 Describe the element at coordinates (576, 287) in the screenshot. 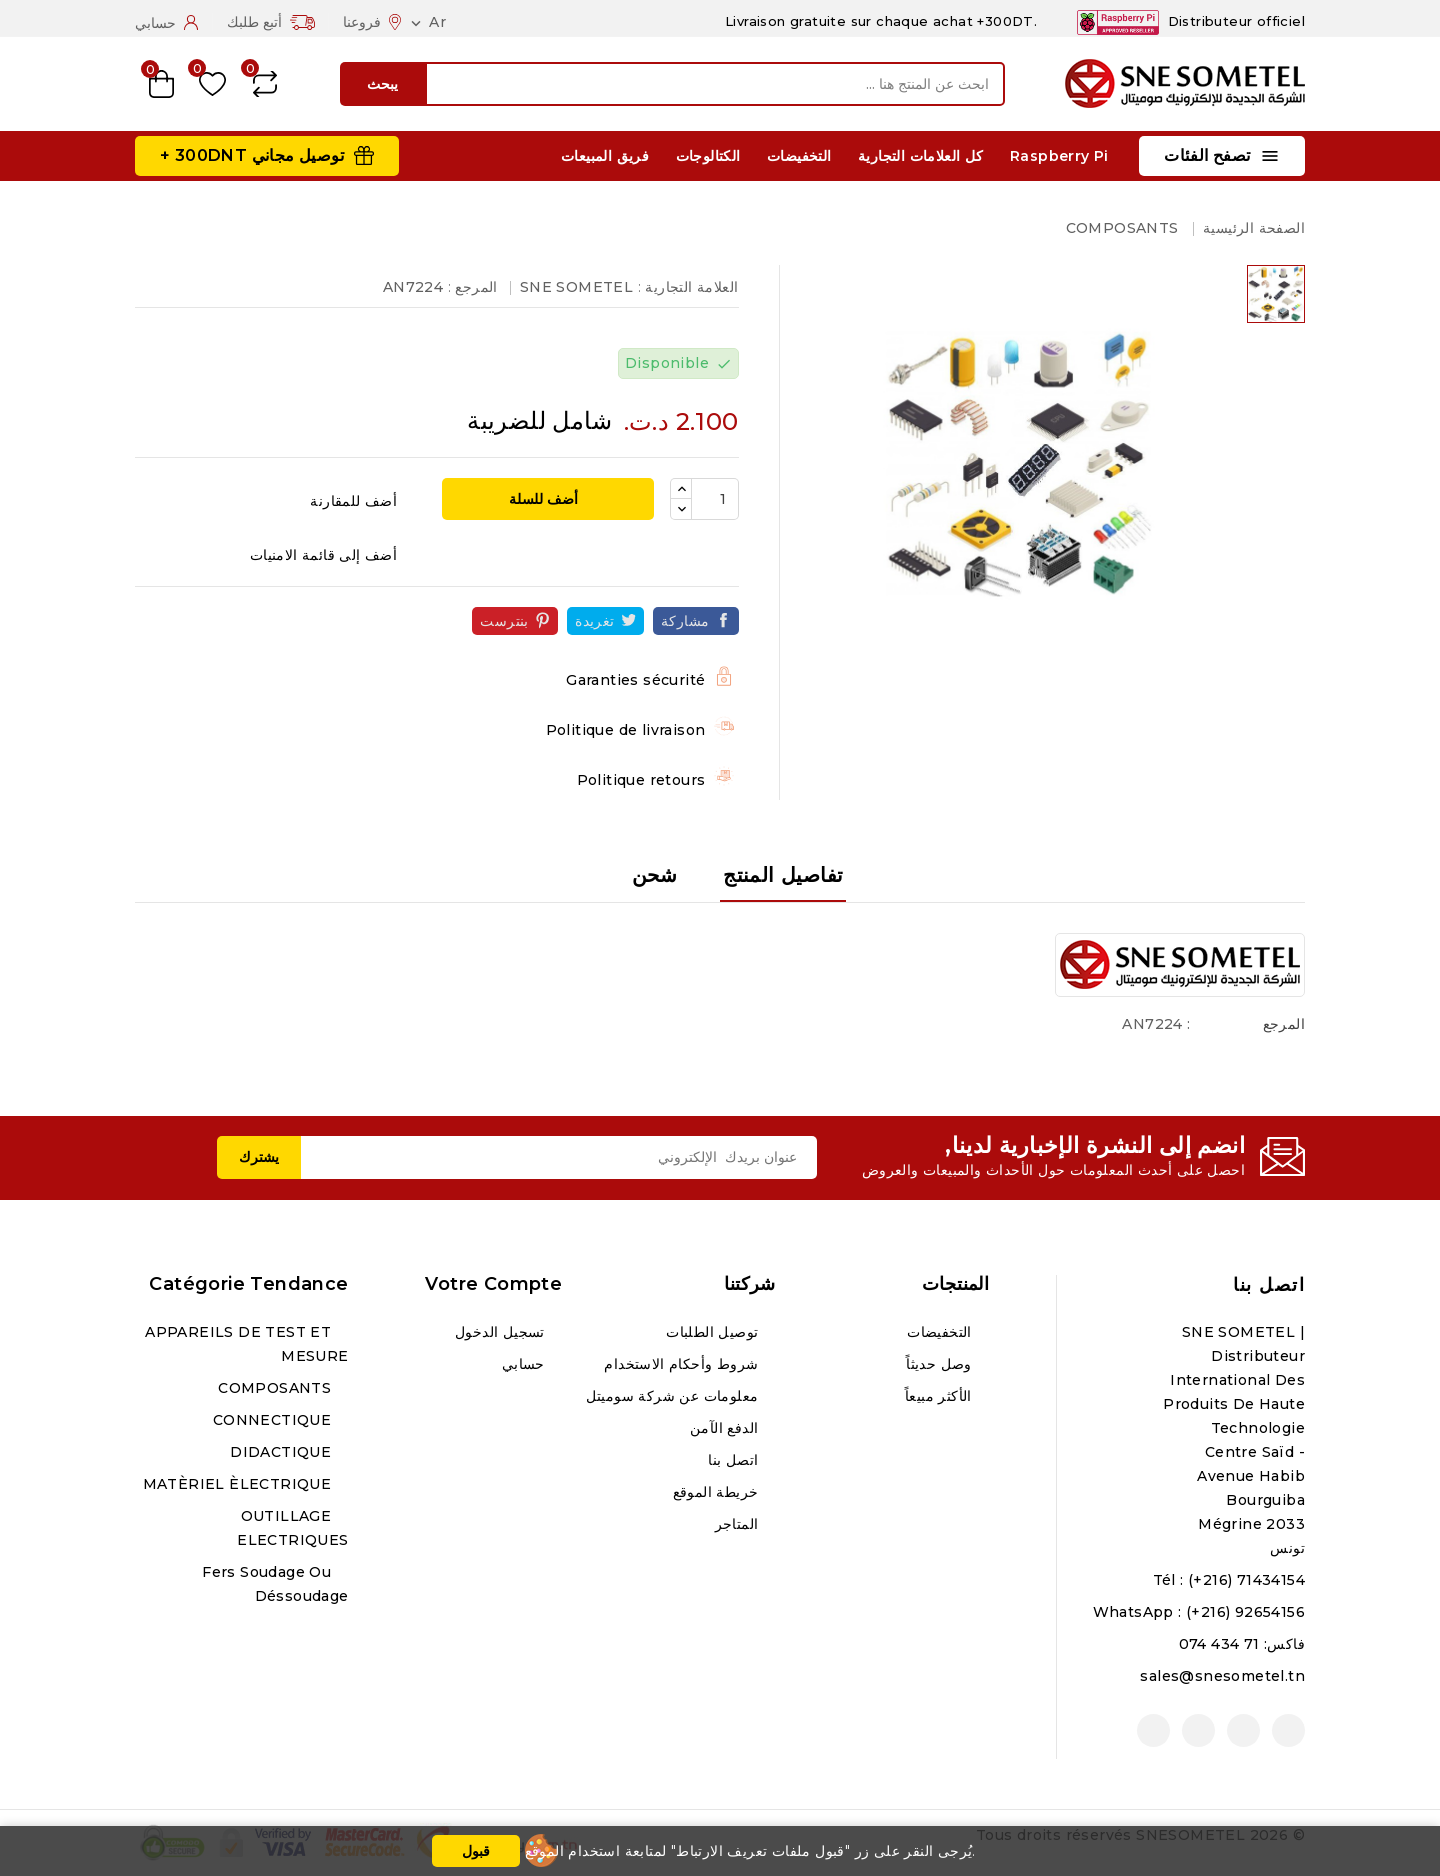

I see `SNE SOMETEL` at that location.